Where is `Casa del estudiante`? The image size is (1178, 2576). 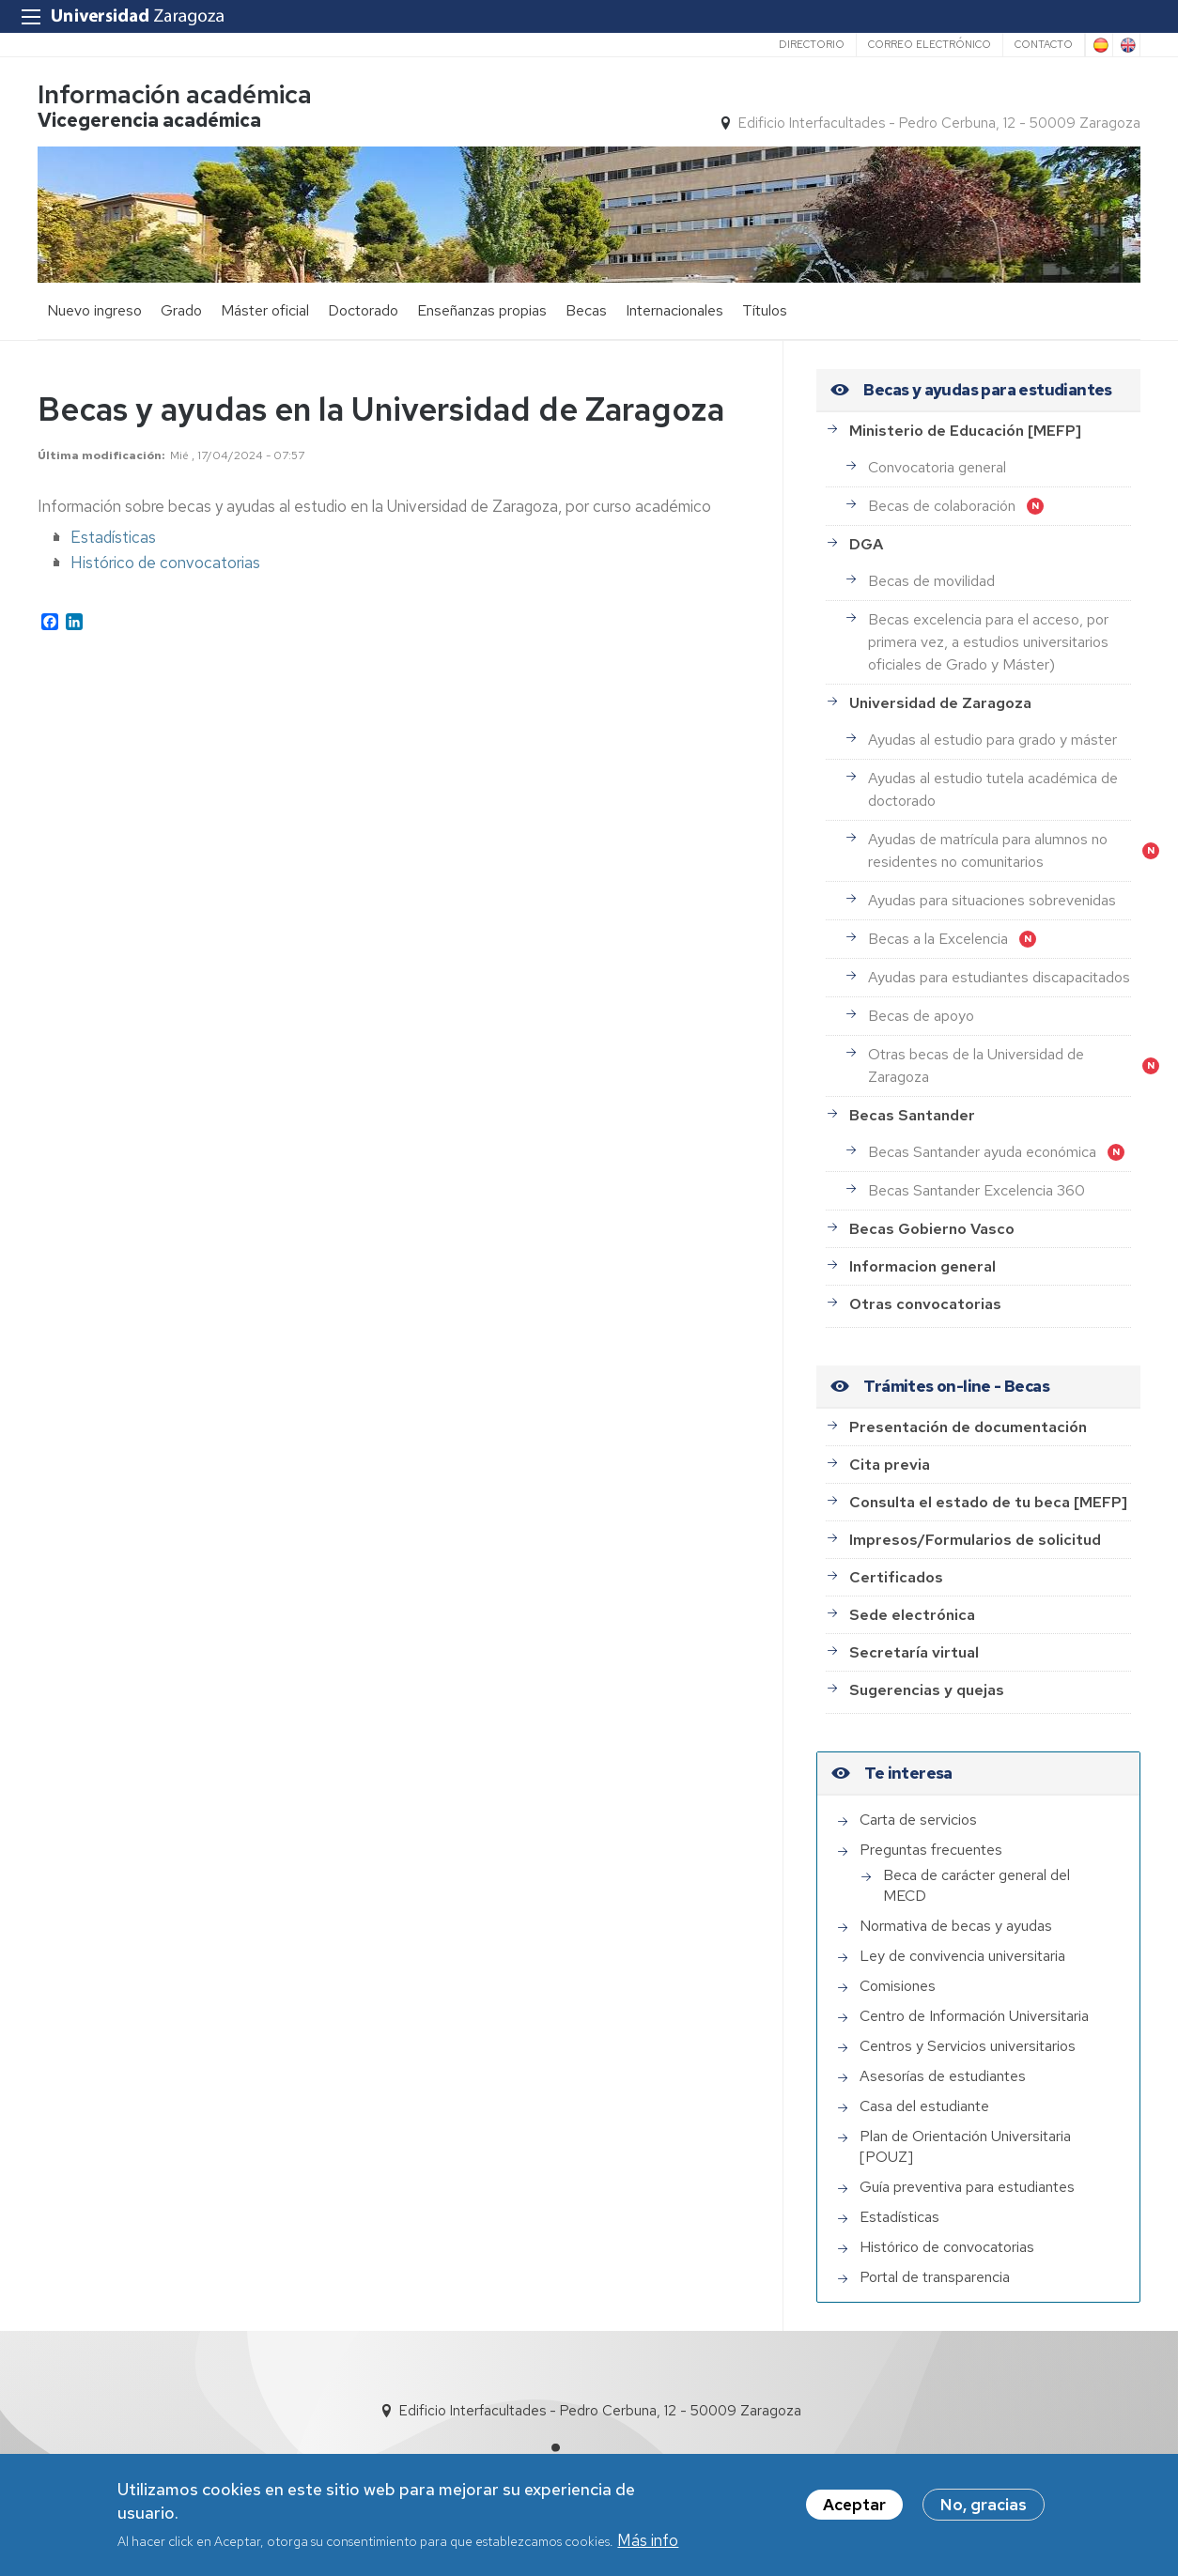 Casa del estudiante is located at coordinates (924, 2106).